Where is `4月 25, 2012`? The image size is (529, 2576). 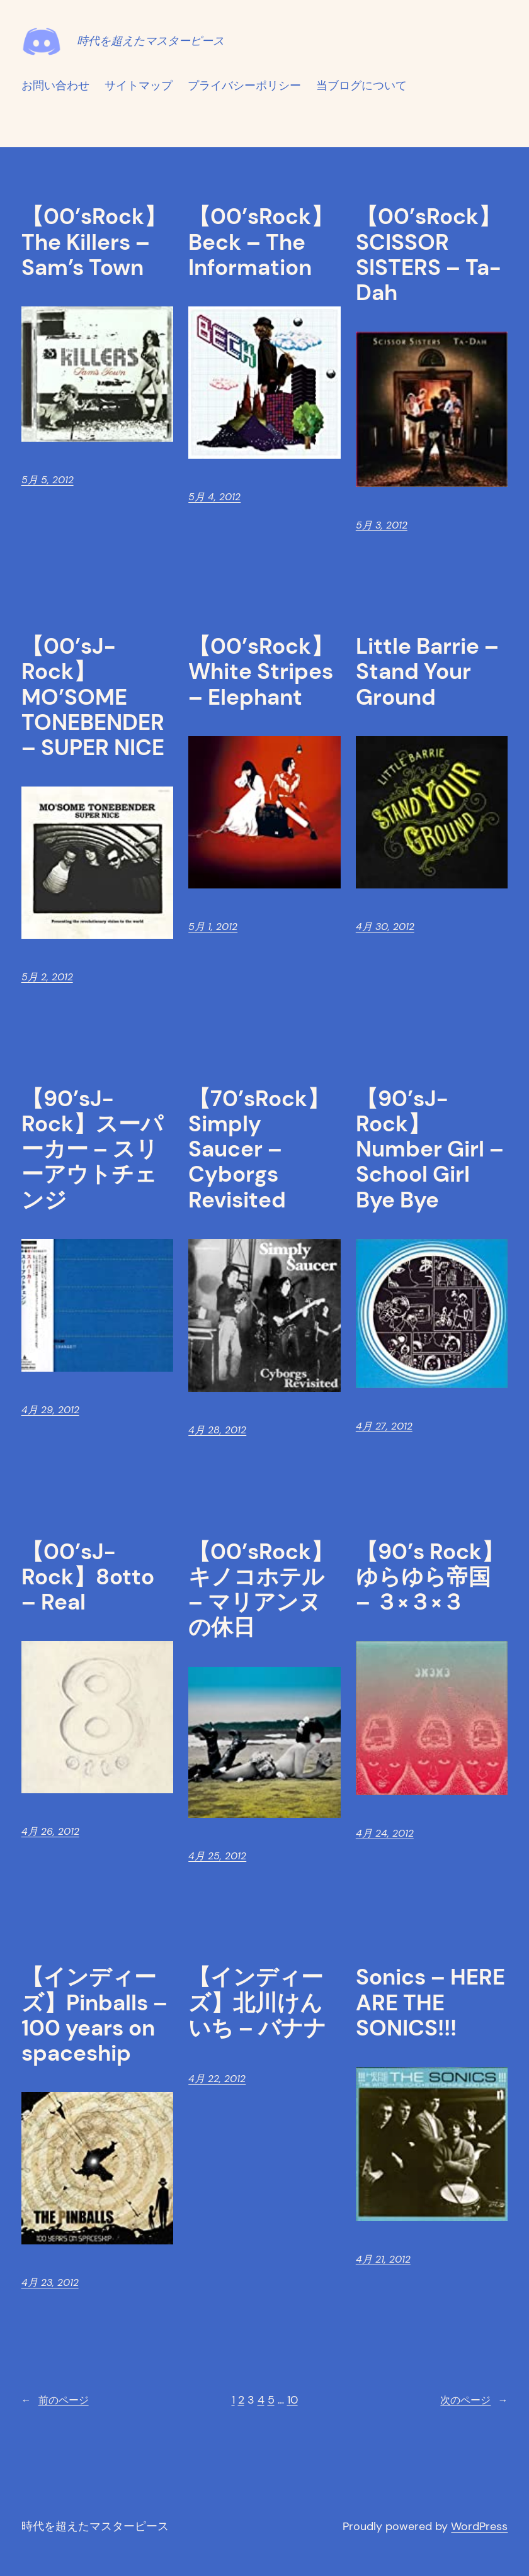
4月 25, 2012 is located at coordinates (217, 1855).